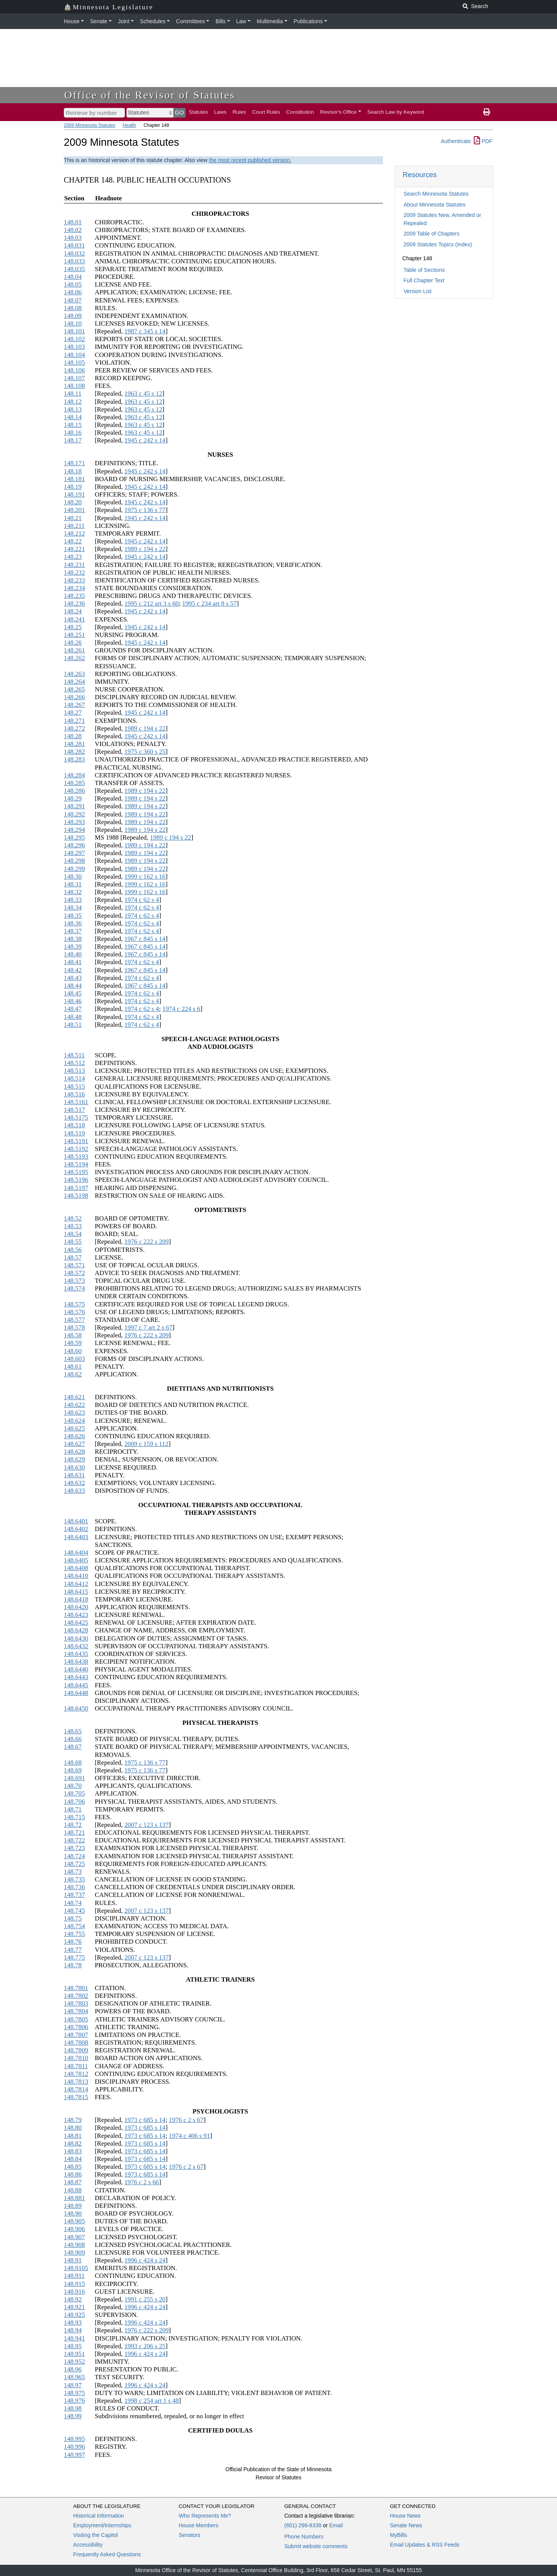 The height and width of the screenshot is (2576, 557). Describe the element at coordinates (74, 1319) in the screenshot. I see `148.577` at that location.